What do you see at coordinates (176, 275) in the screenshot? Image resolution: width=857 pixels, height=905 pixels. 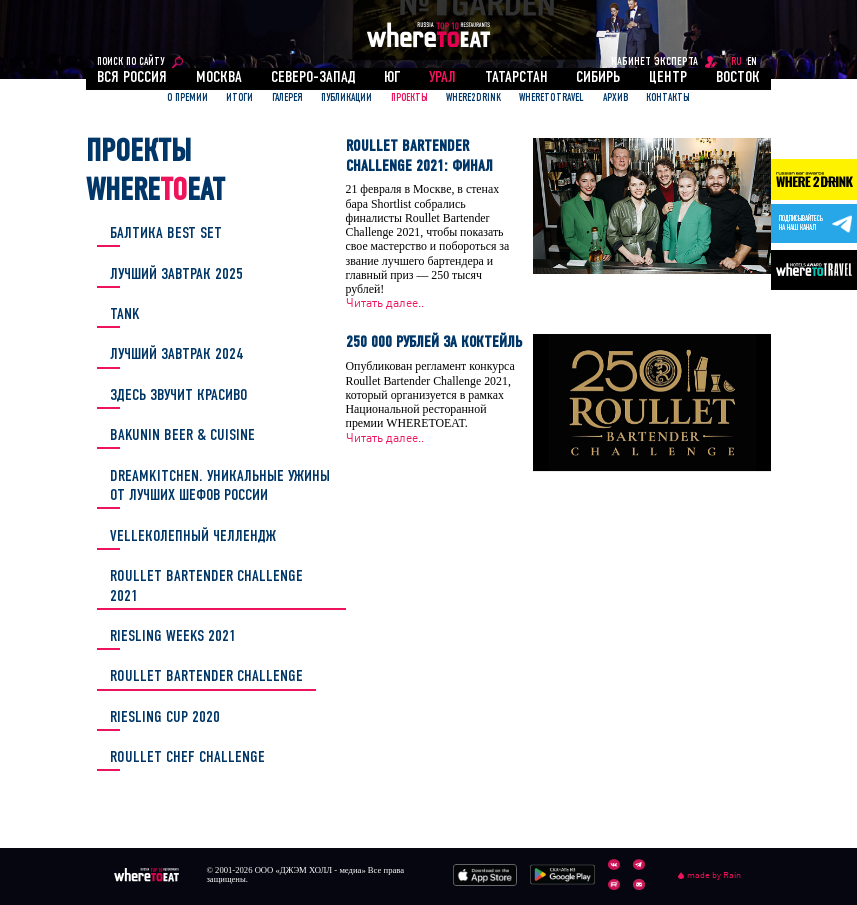 I see `Лучший завтрак 2025` at bounding box center [176, 275].